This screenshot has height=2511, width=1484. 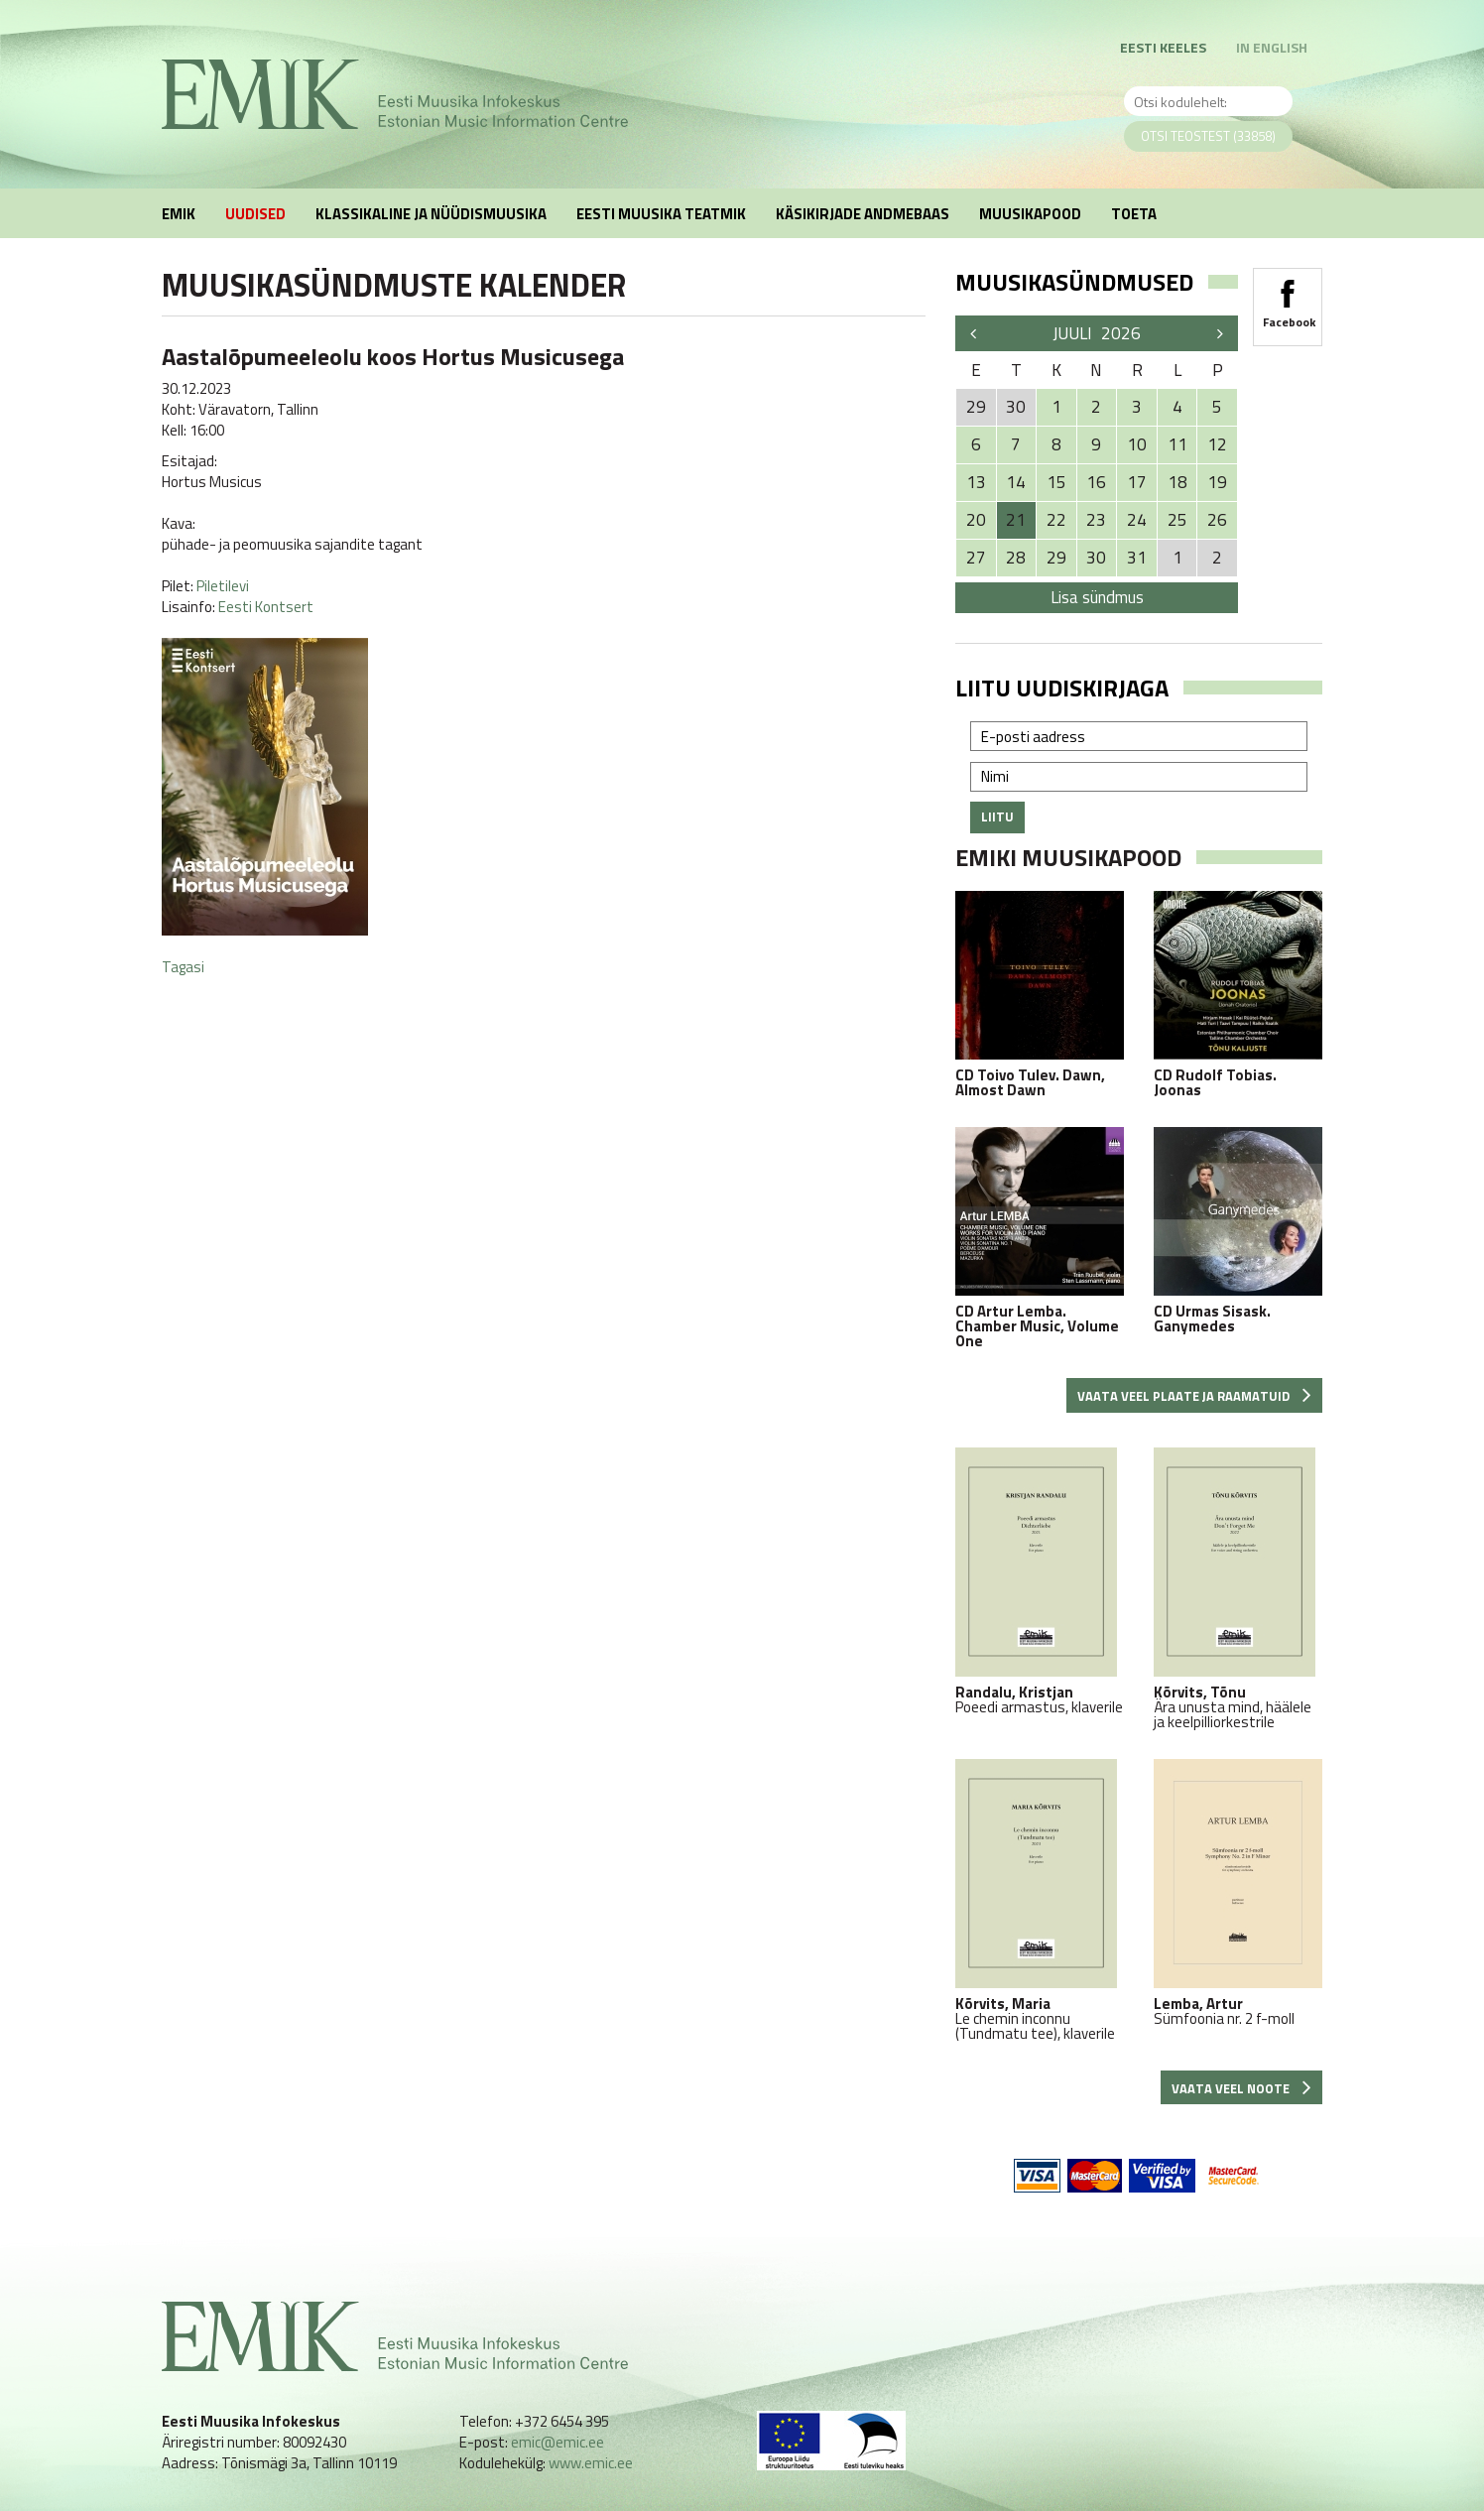 I want to click on Toeta, so click(x=1134, y=213).